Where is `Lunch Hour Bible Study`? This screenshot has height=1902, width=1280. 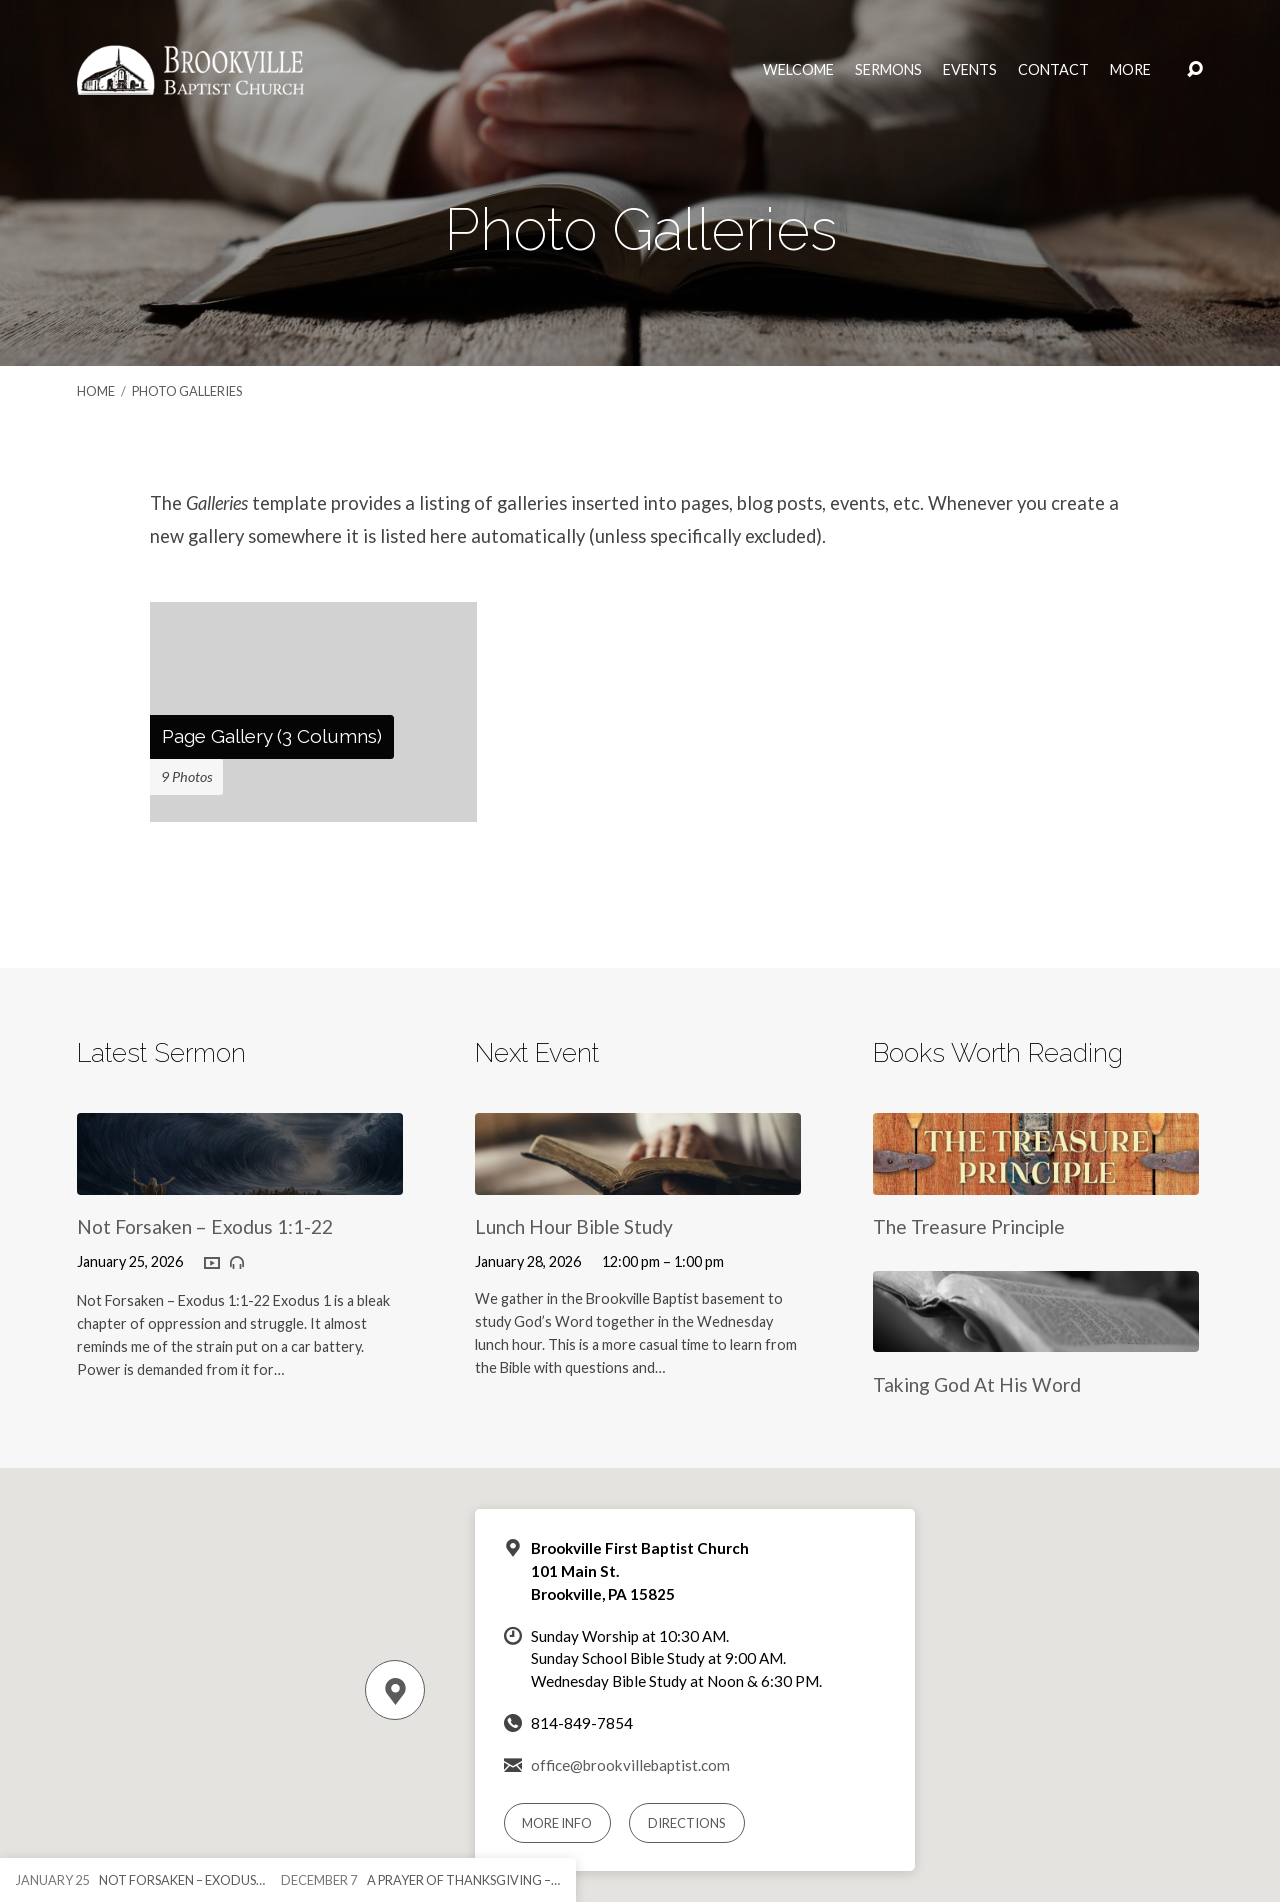
Lunch Hour Bible Study is located at coordinates (574, 1226).